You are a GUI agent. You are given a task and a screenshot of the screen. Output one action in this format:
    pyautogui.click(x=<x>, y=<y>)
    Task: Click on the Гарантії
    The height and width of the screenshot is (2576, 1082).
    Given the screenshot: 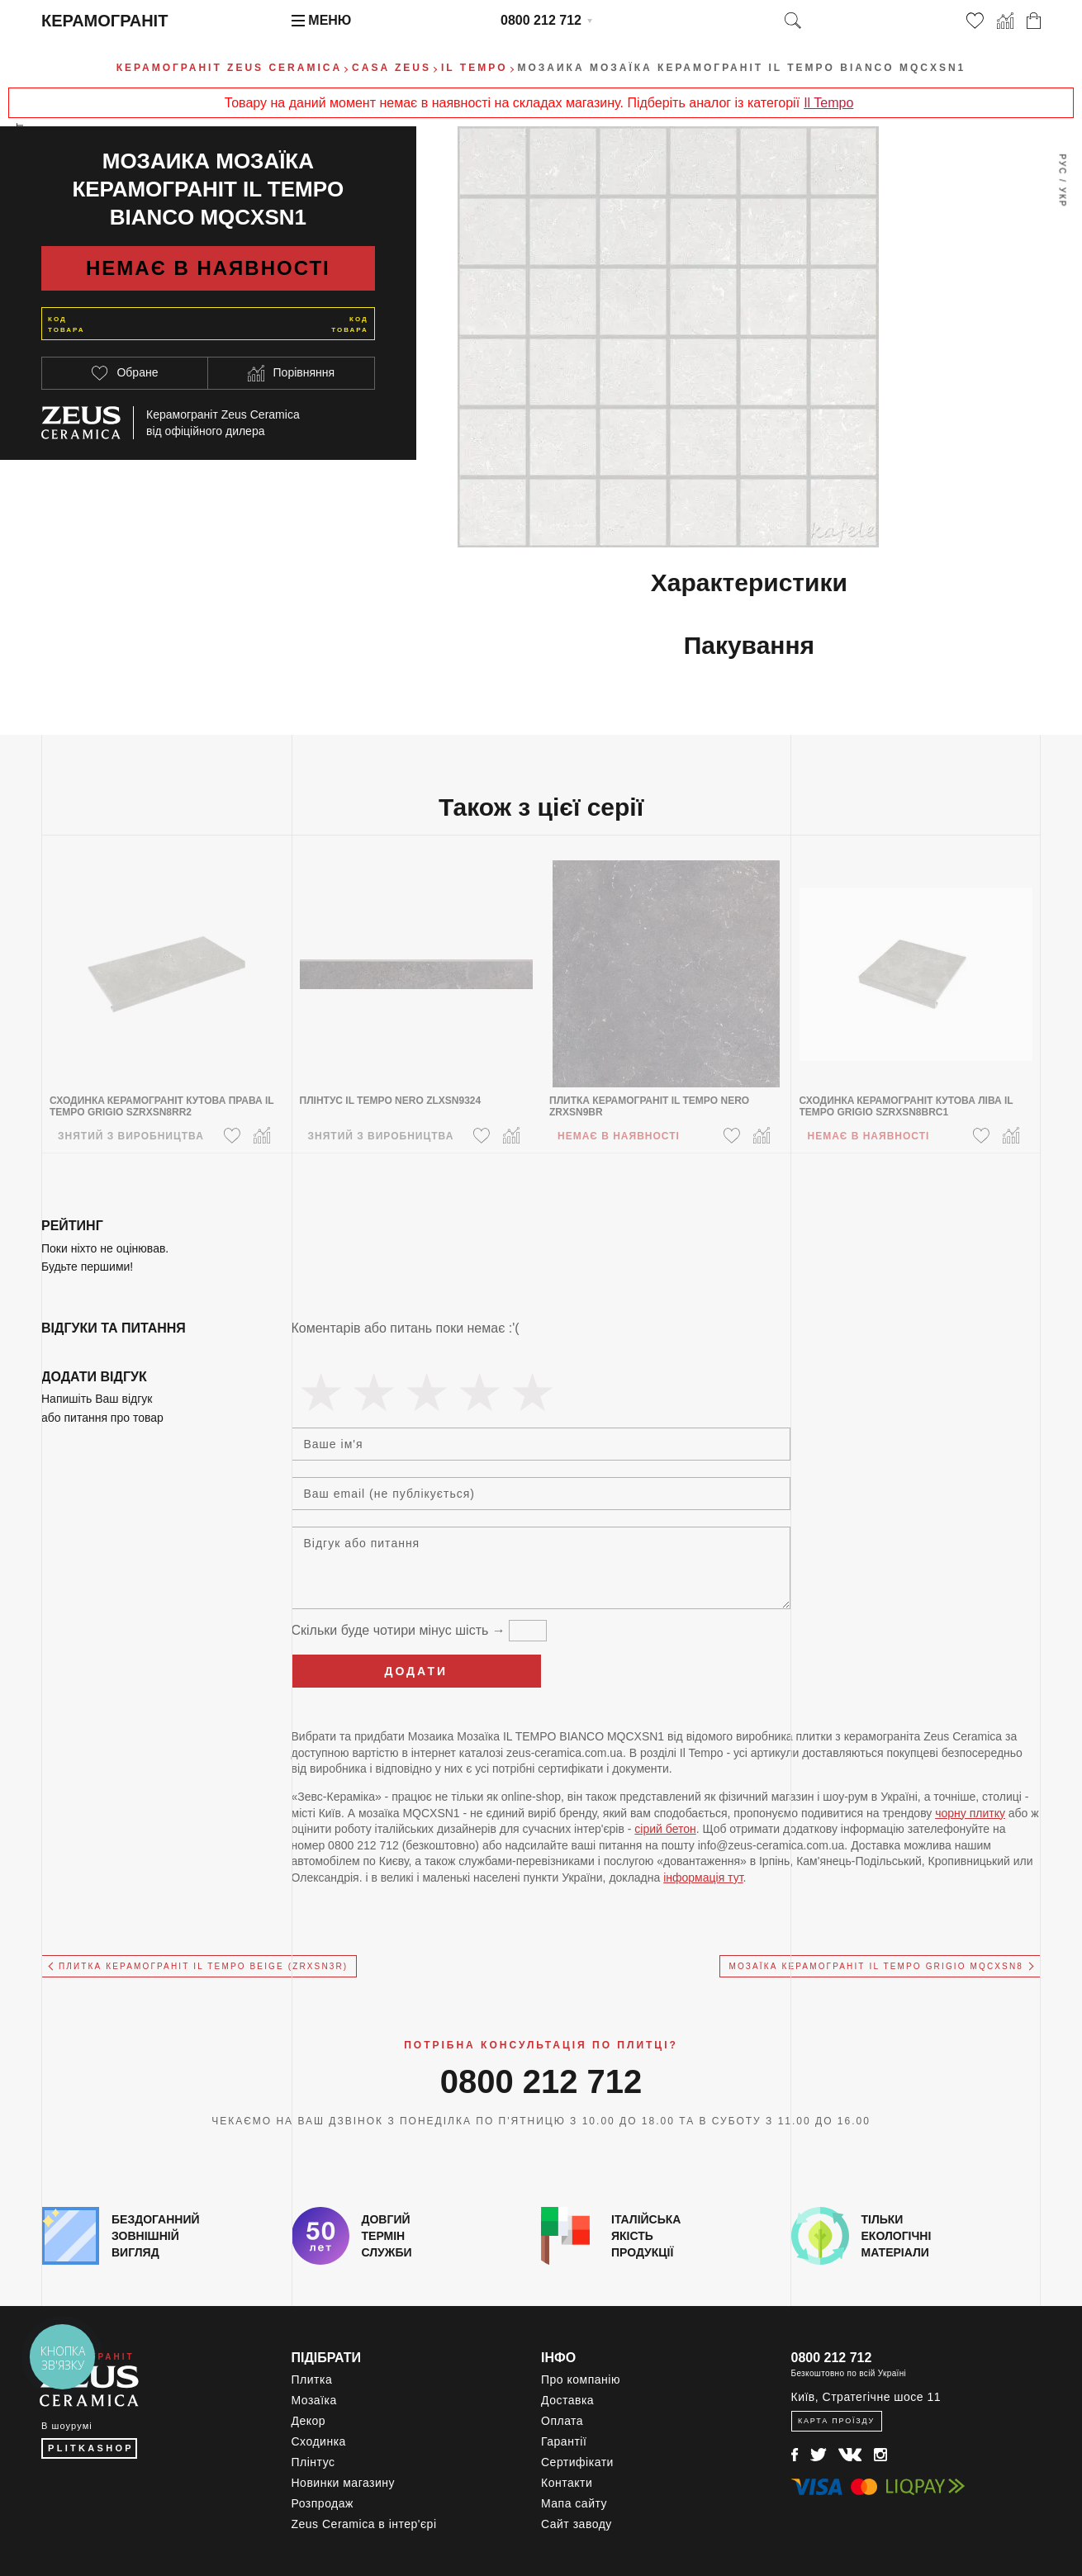 What is the action you would take?
    pyautogui.click(x=563, y=2441)
    